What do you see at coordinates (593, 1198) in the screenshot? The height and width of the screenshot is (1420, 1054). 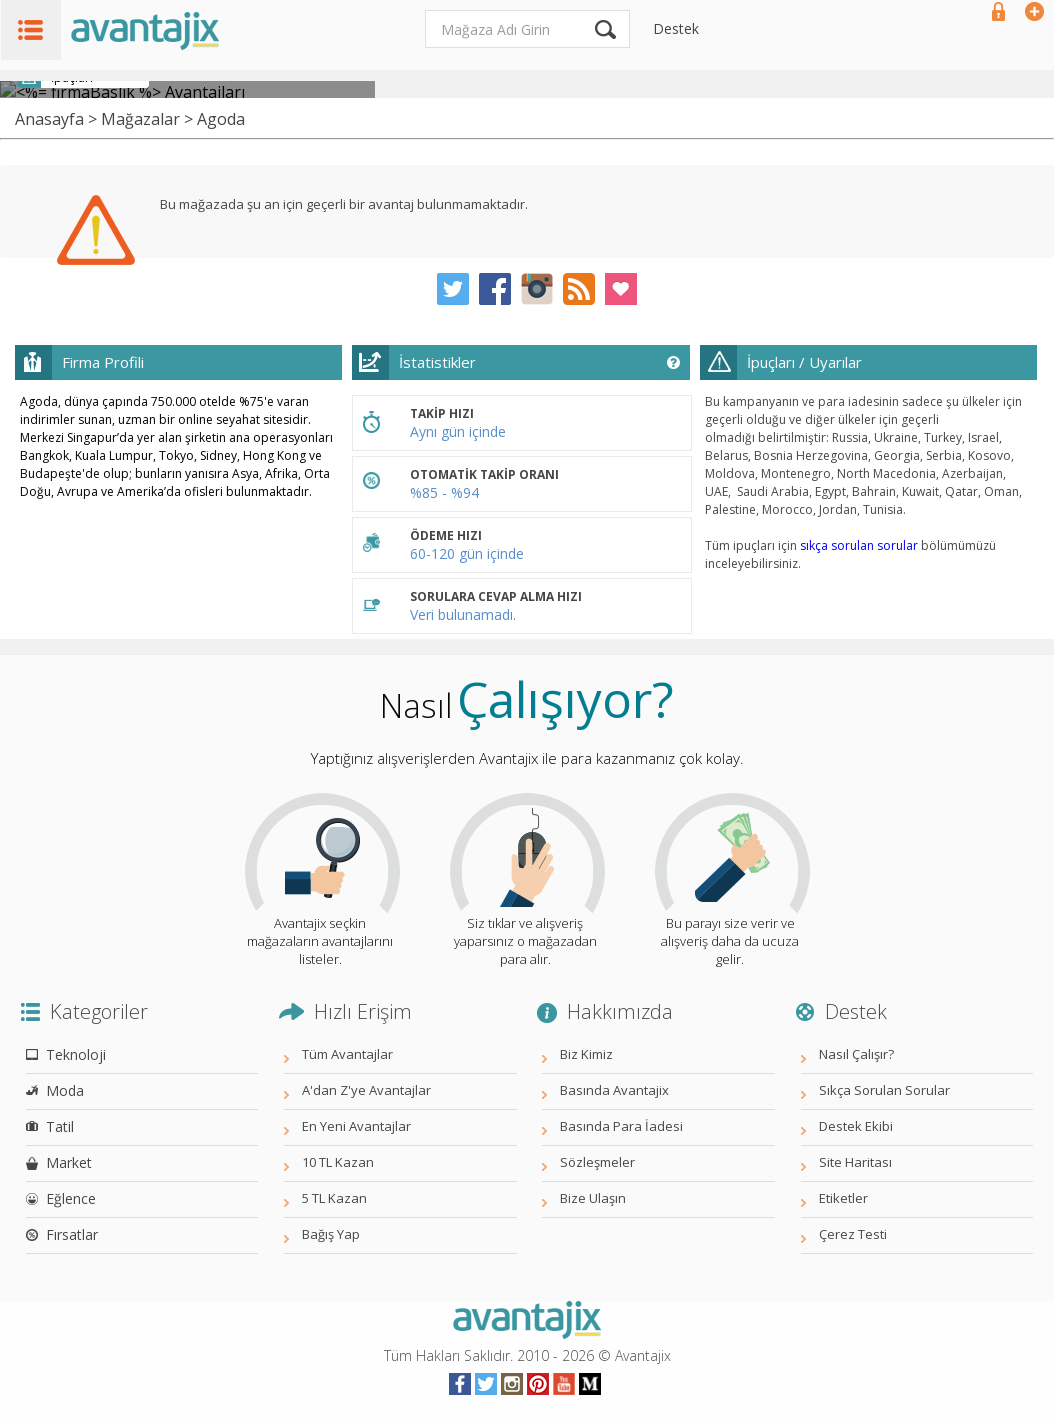 I see `Bize Ulaşın` at bounding box center [593, 1198].